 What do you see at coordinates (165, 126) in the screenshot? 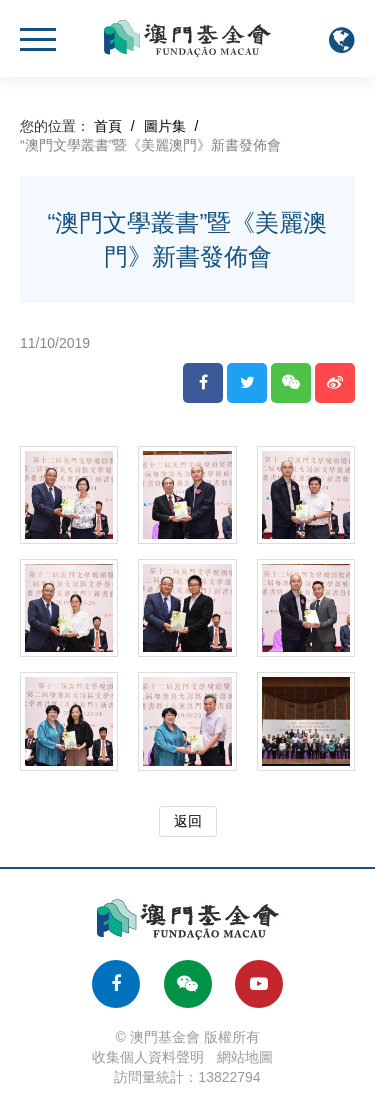
I see `圖片集` at bounding box center [165, 126].